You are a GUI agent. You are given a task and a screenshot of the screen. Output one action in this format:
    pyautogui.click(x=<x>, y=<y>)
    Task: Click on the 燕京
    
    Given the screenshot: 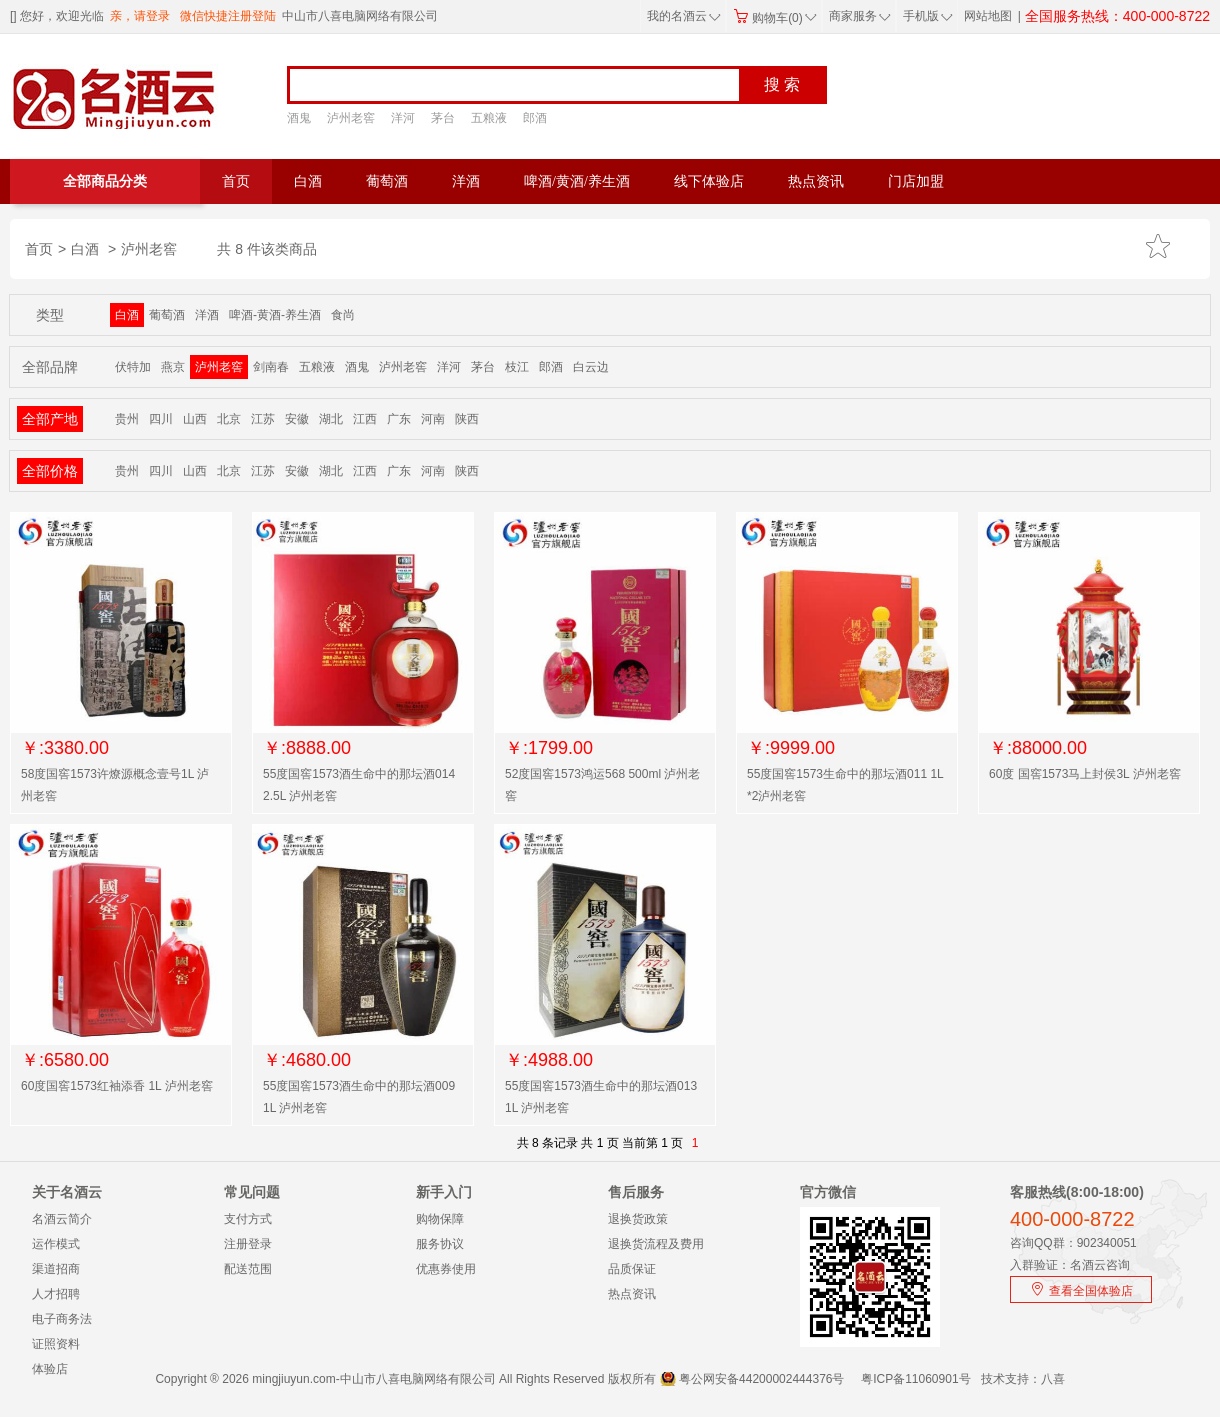 What is the action you would take?
    pyautogui.click(x=173, y=367)
    